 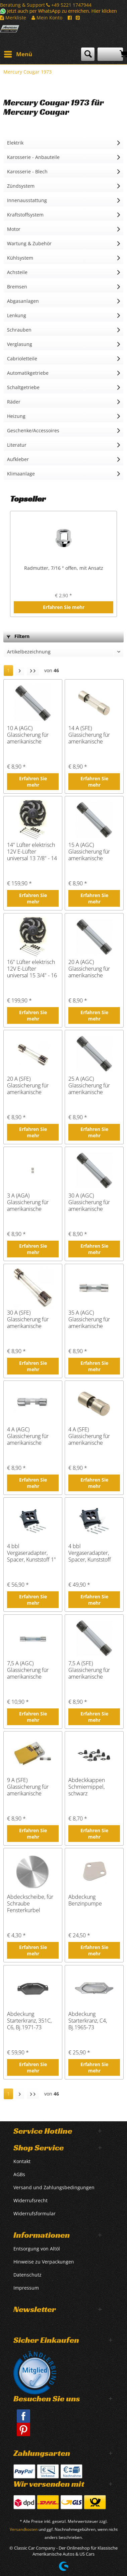 What do you see at coordinates (17, 286) in the screenshot?
I see `Bremsen` at bounding box center [17, 286].